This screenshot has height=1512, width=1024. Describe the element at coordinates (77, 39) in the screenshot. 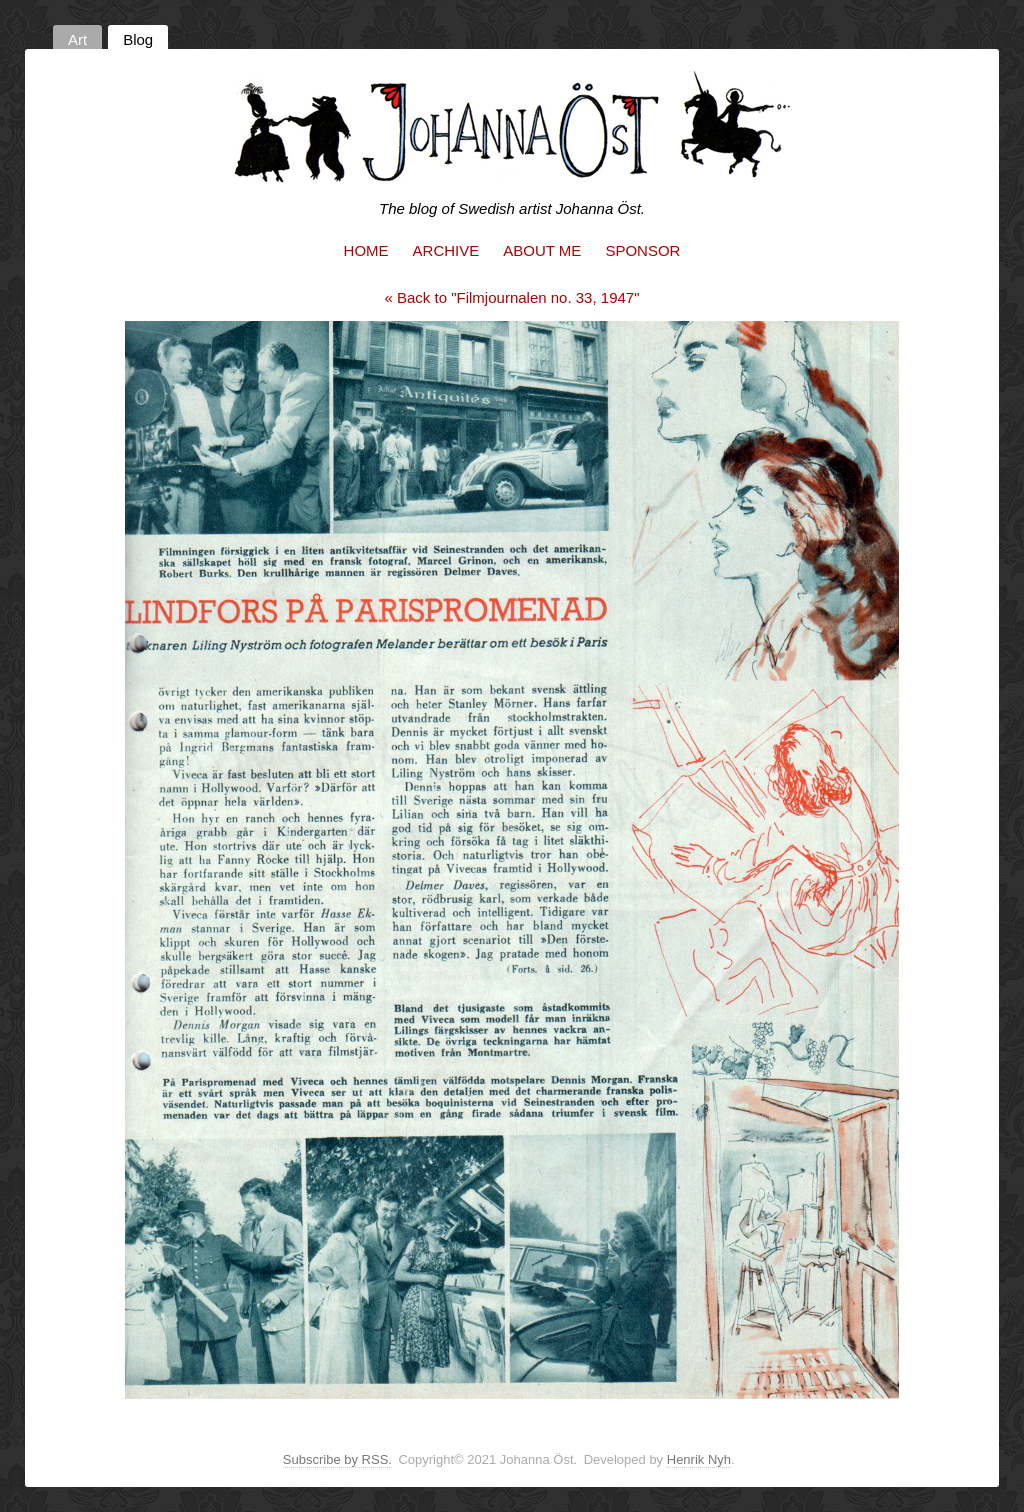

I see `Art` at that location.